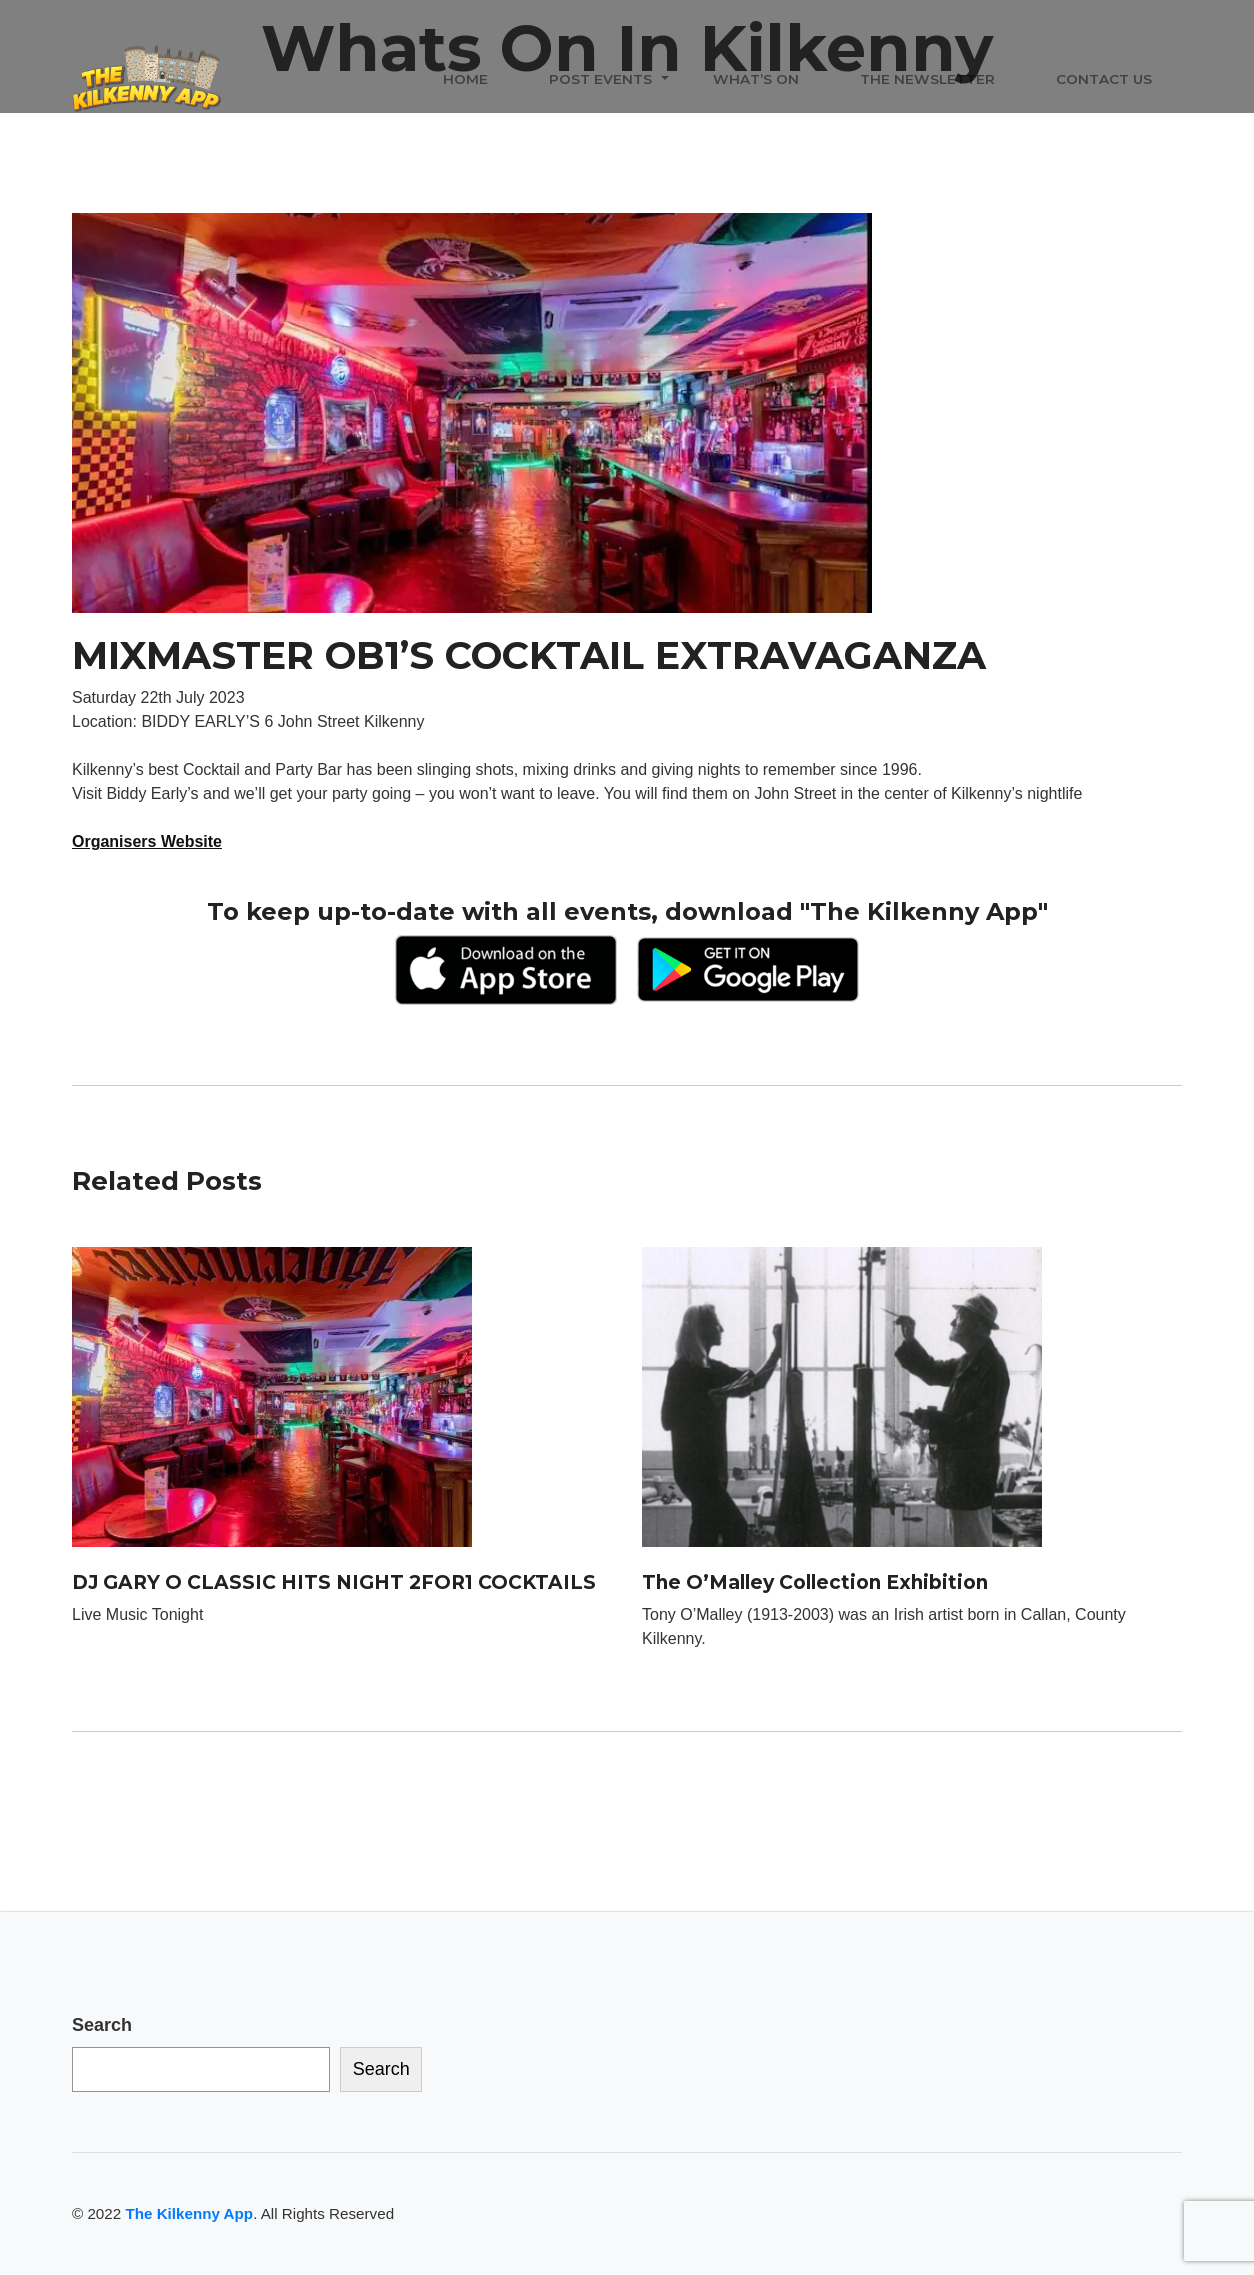 This screenshot has width=1254, height=2275. What do you see at coordinates (102, 2025) in the screenshot?
I see `Search` at bounding box center [102, 2025].